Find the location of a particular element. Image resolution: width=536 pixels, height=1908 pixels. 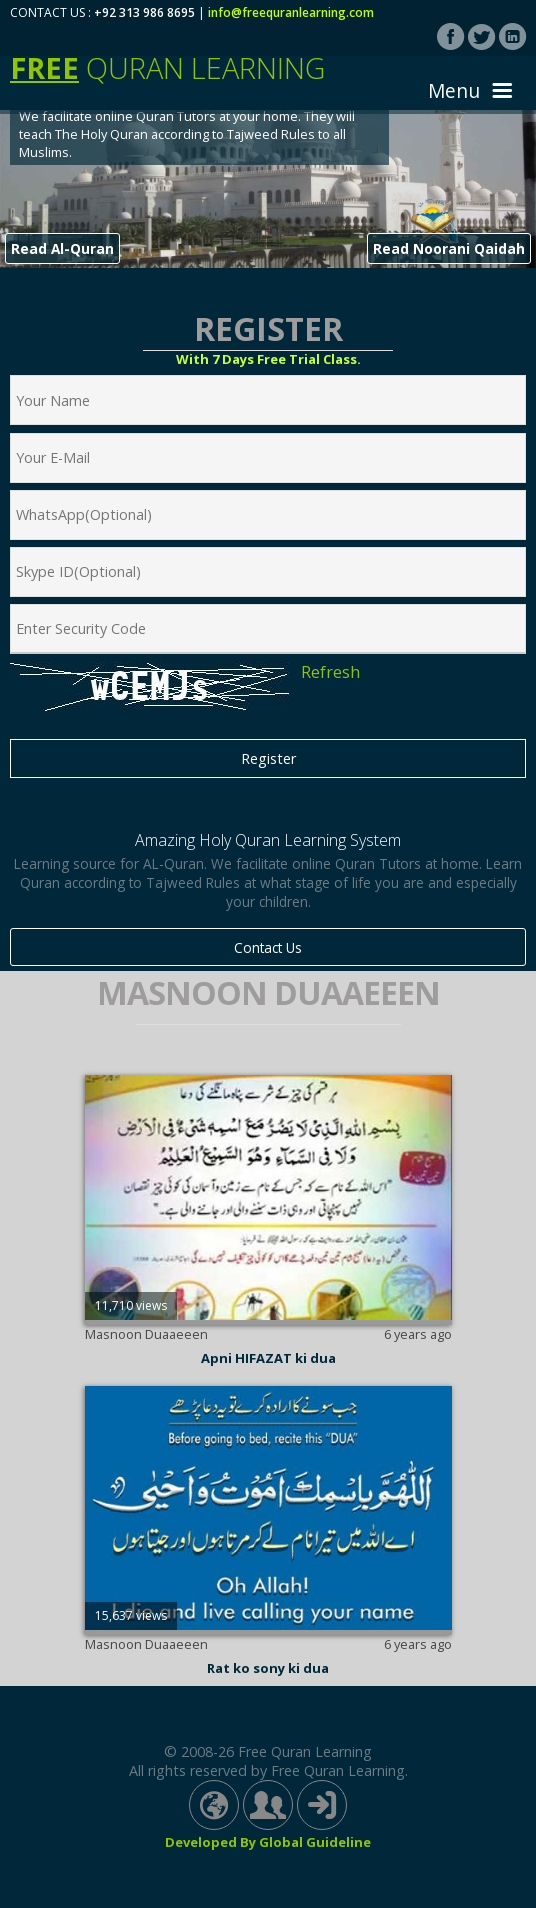

Read Noorani Qaidah is located at coordinates (449, 248).